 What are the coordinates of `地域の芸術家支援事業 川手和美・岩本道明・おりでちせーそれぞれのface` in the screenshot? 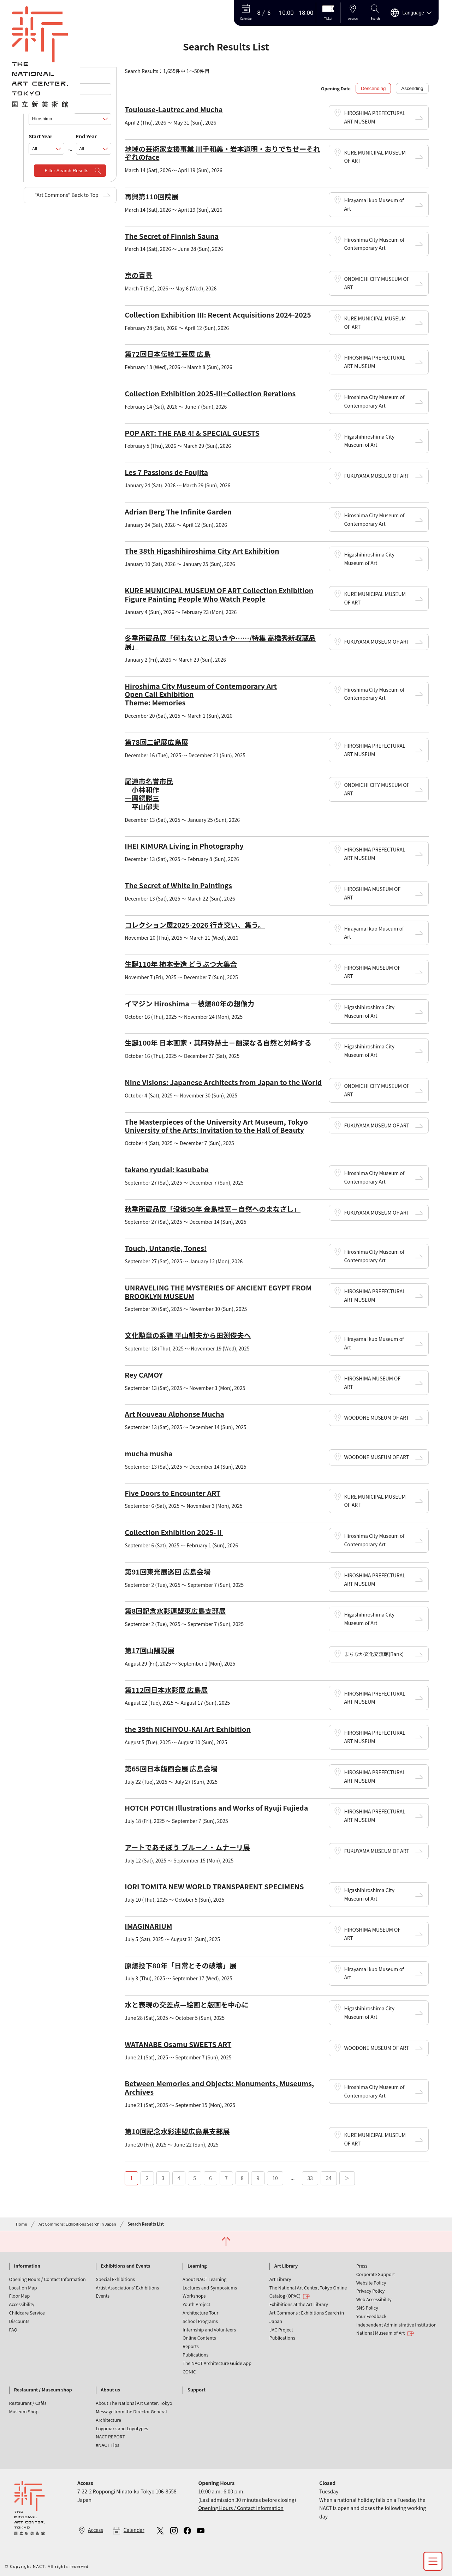 It's located at (222, 153).